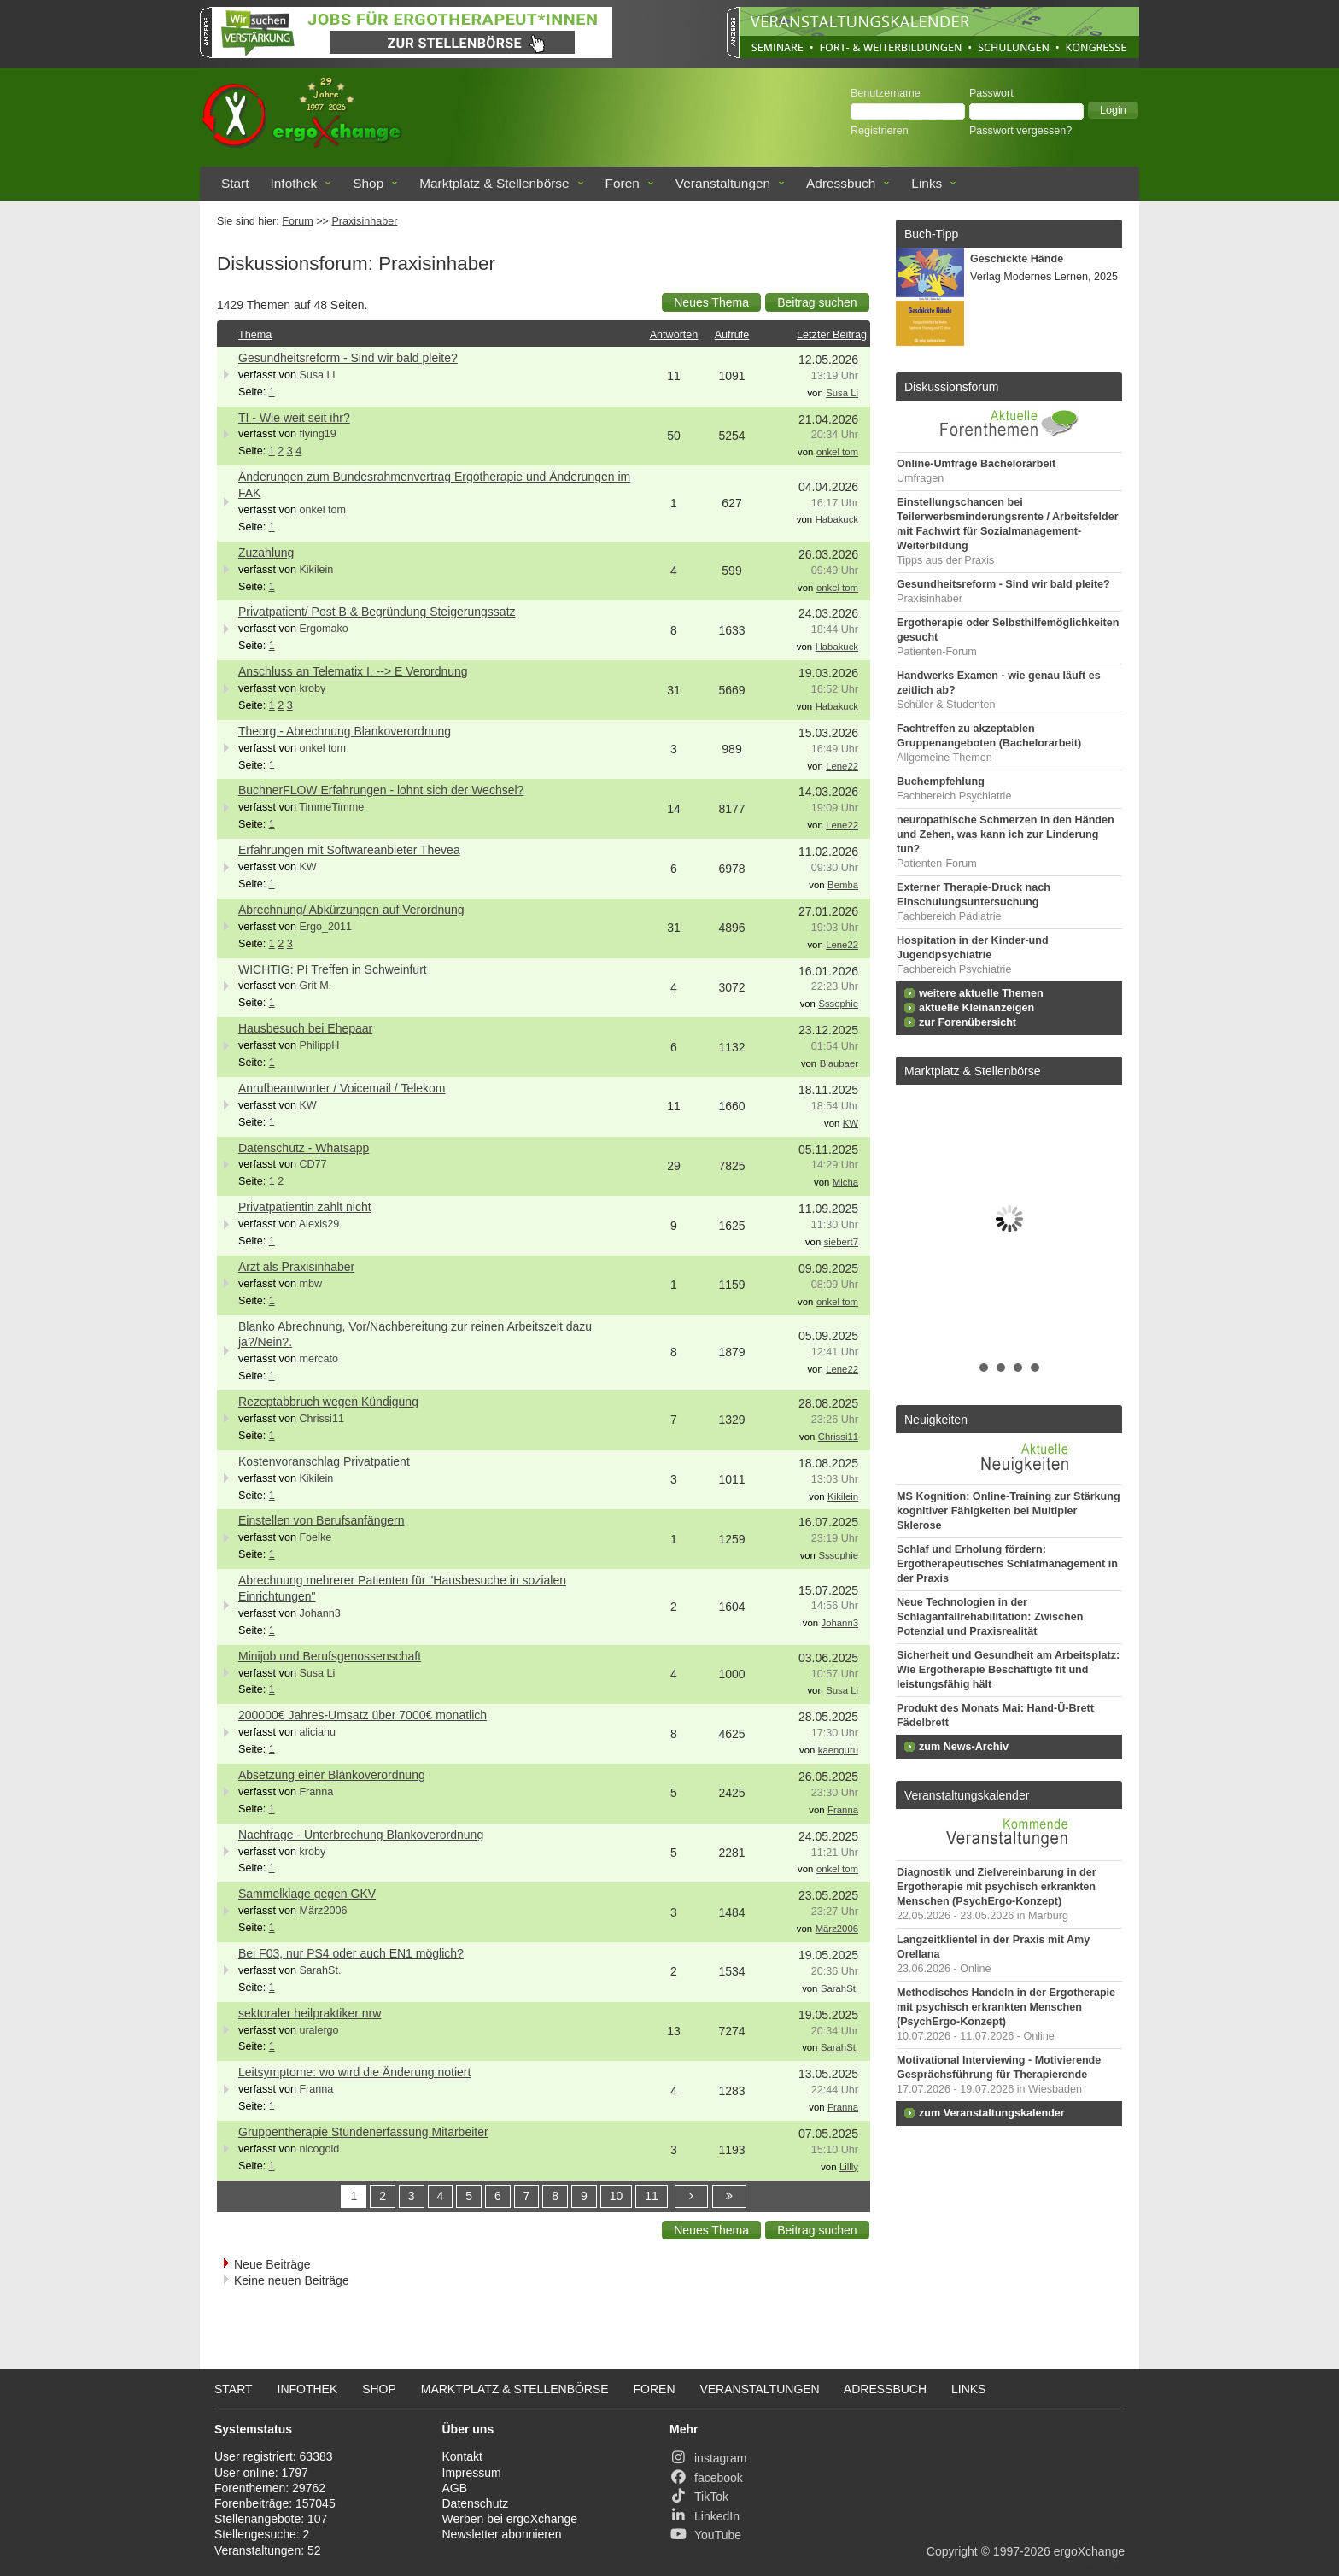 This screenshot has width=1339, height=2576. I want to click on Anschluss an Telematix I. --> E Verordnung, so click(353, 671).